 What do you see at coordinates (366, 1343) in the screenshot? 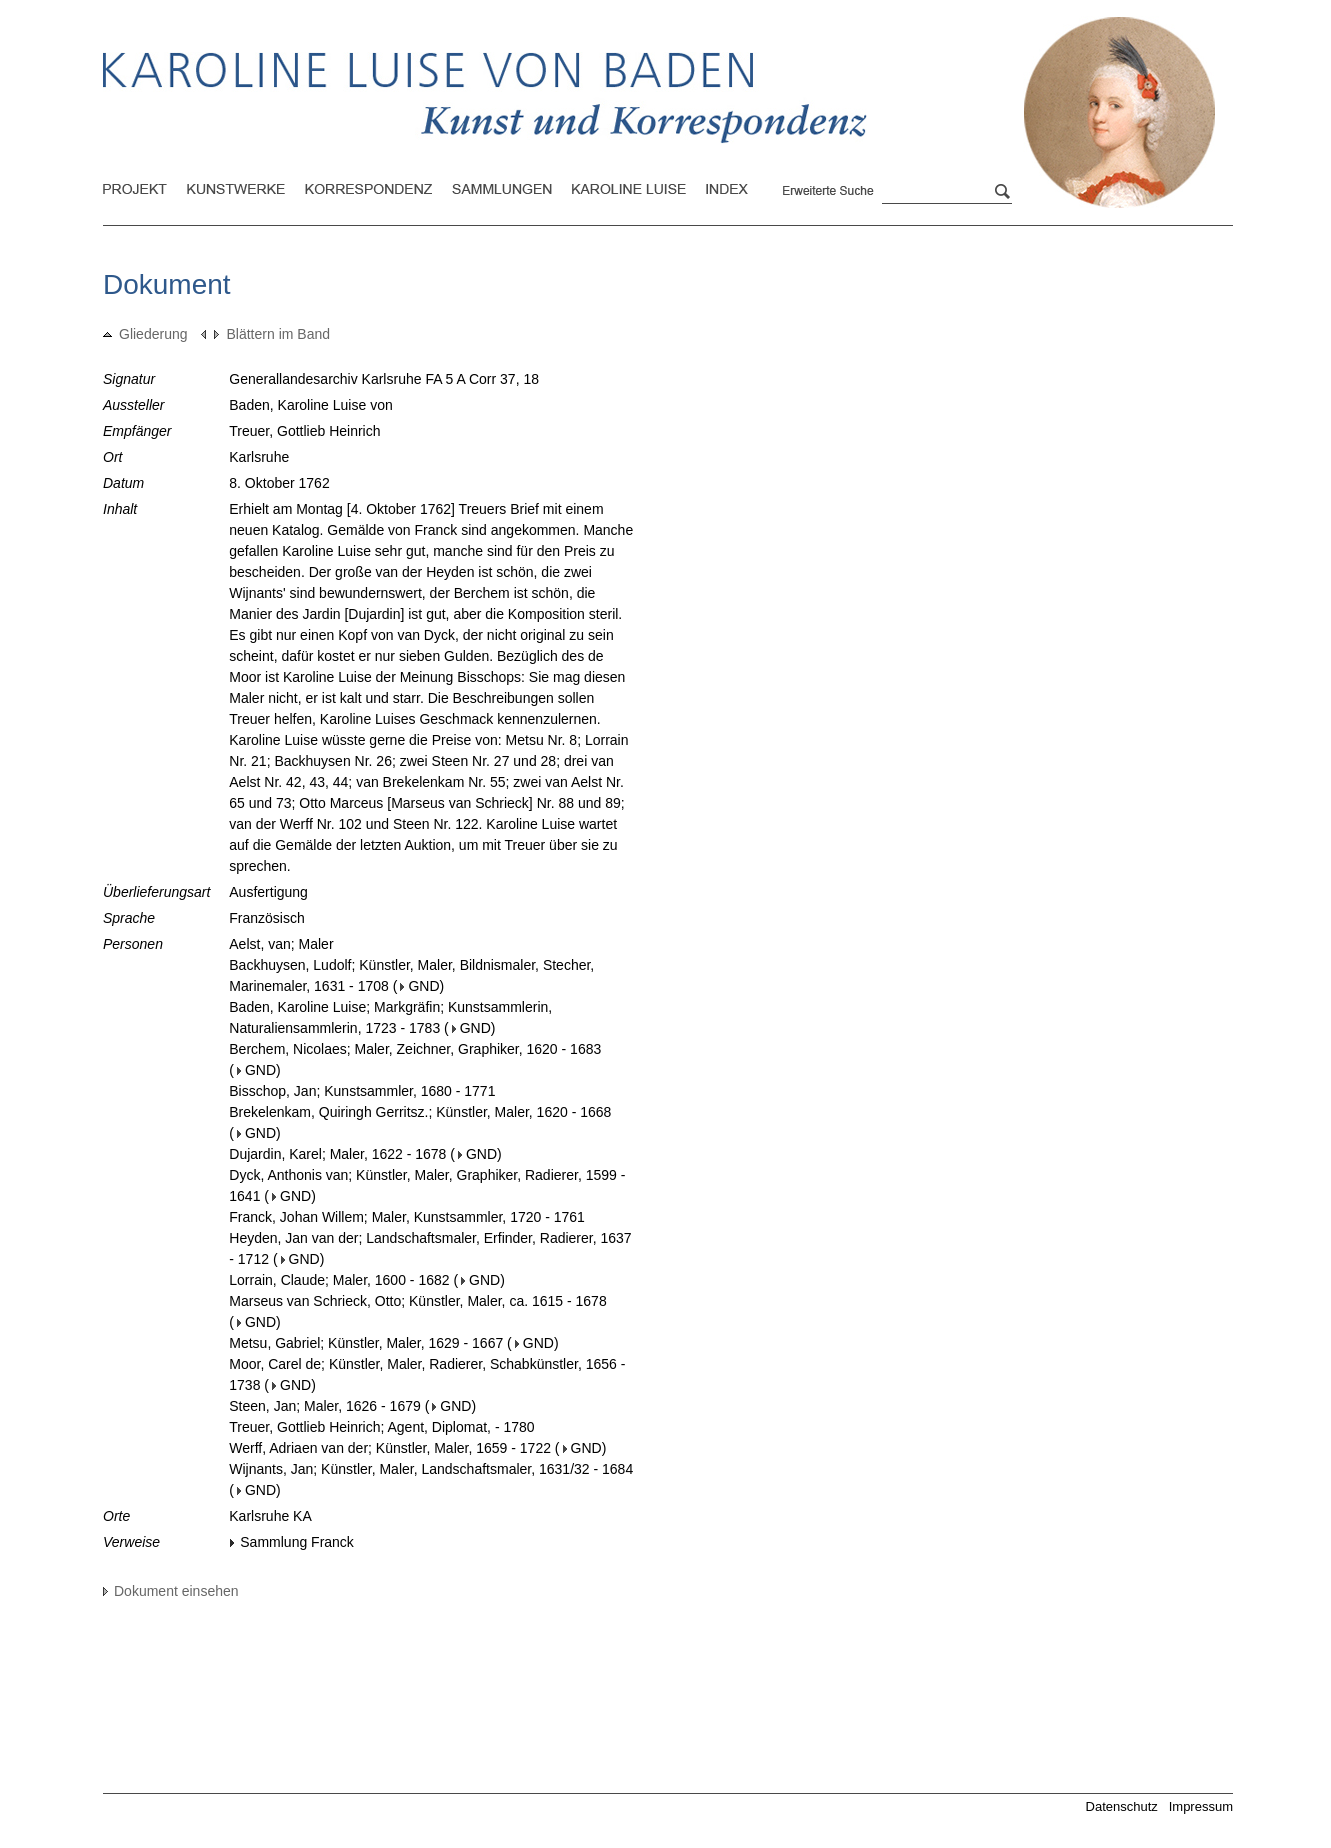
I see `Metsu, Gabriel; Künstler, Maler, 1629 - 1667` at bounding box center [366, 1343].